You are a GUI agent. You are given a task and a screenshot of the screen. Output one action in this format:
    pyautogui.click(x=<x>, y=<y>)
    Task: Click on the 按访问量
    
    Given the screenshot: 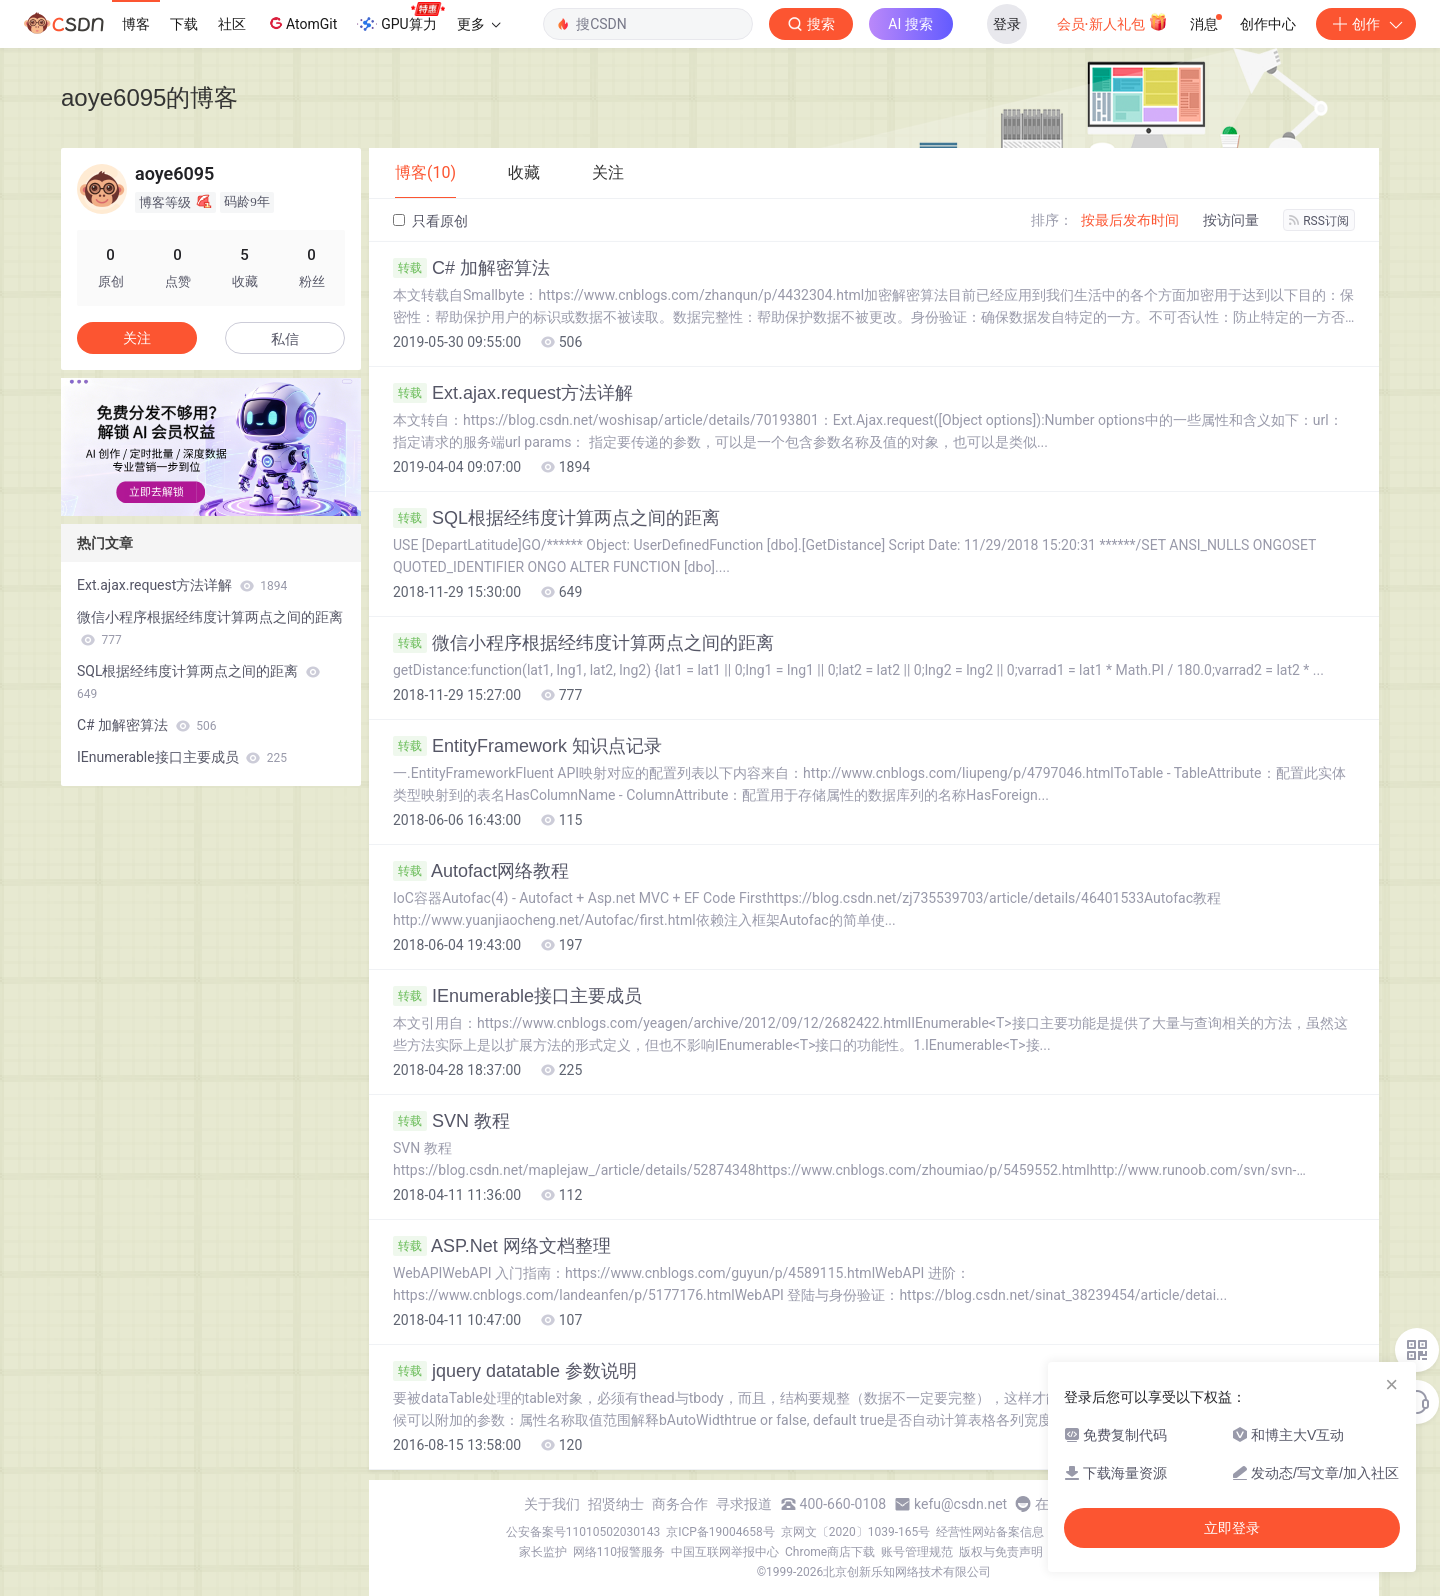 What is the action you would take?
    pyautogui.click(x=1231, y=220)
    